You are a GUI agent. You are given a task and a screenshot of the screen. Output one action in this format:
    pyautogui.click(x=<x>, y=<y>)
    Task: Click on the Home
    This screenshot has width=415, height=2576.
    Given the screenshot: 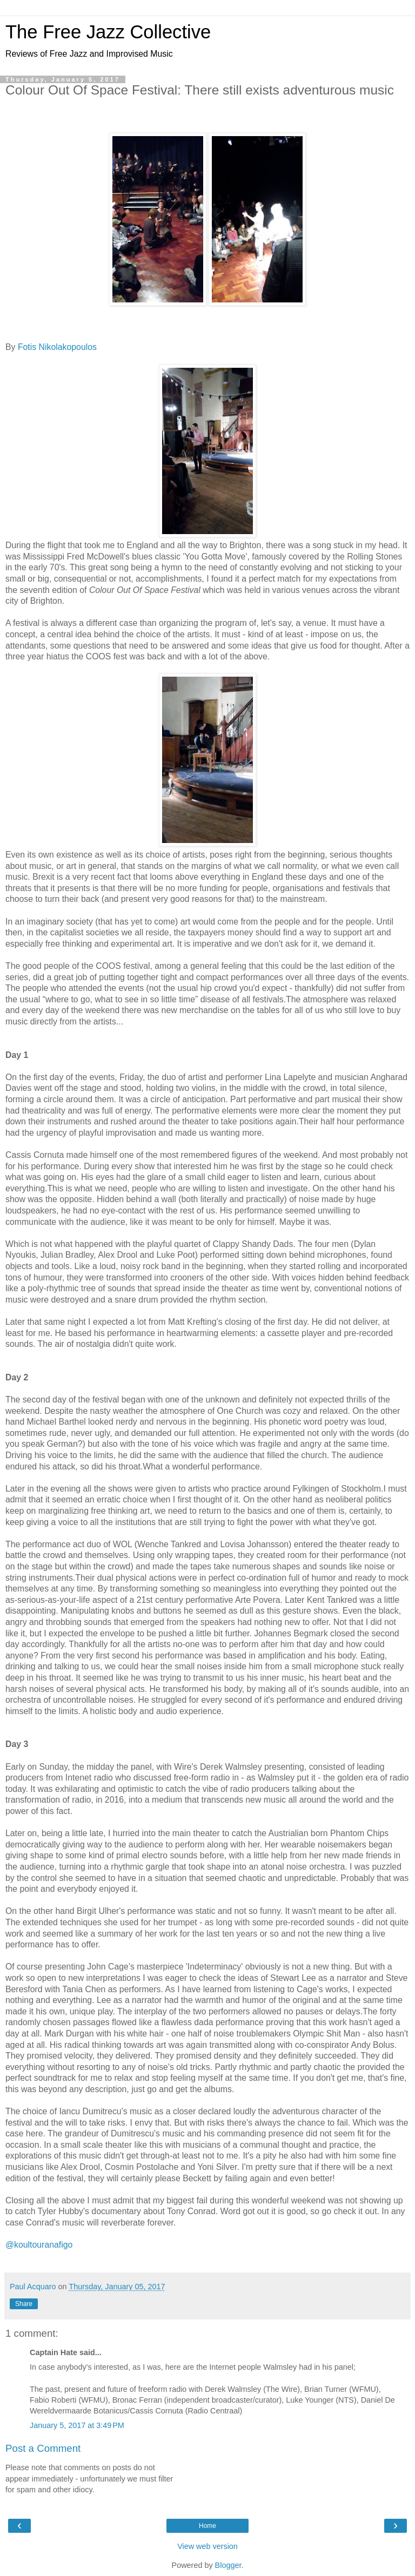 What is the action you would take?
    pyautogui.click(x=207, y=2526)
    